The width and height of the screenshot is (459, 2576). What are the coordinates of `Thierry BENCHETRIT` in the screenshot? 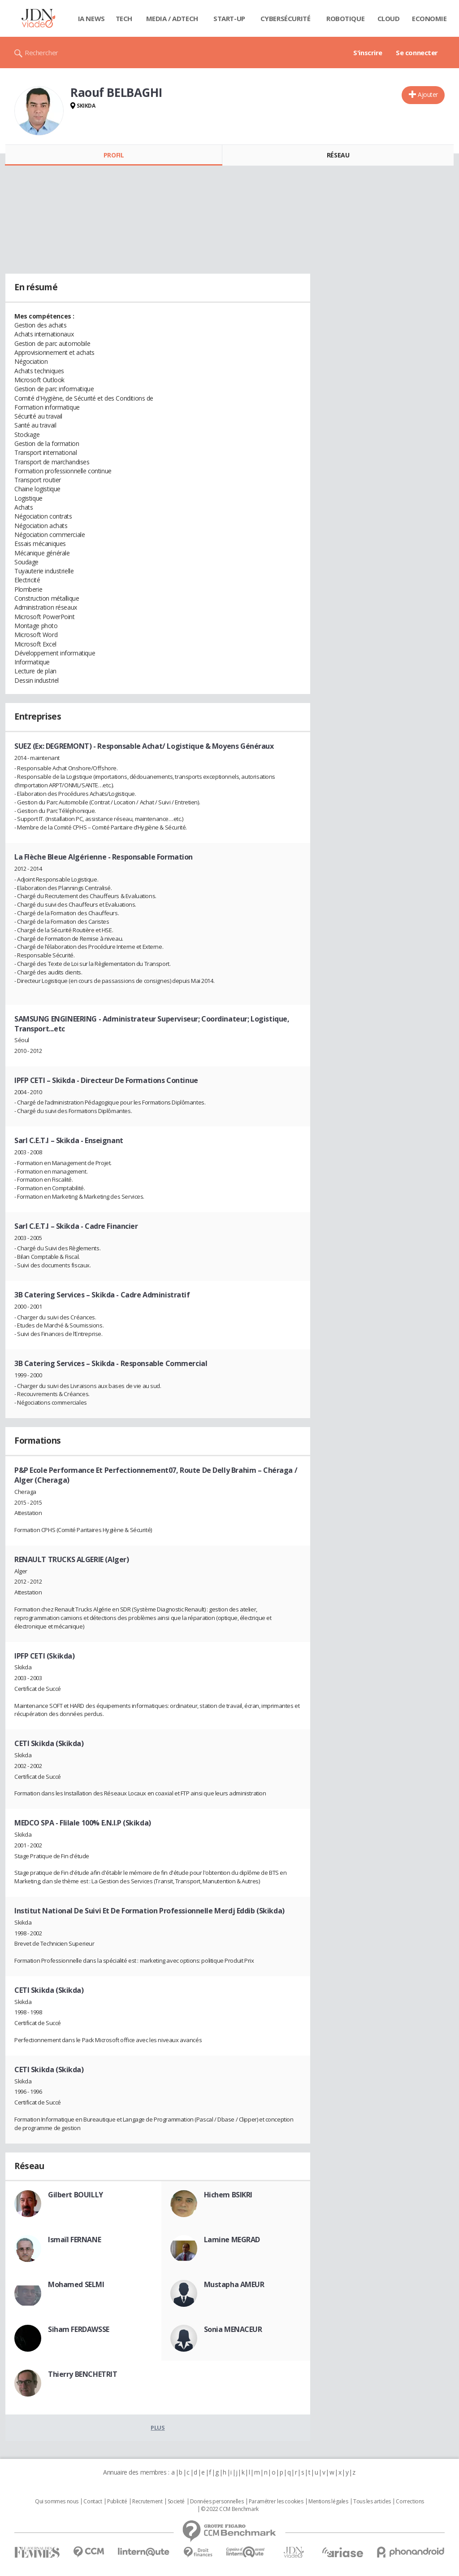 It's located at (82, 2374).